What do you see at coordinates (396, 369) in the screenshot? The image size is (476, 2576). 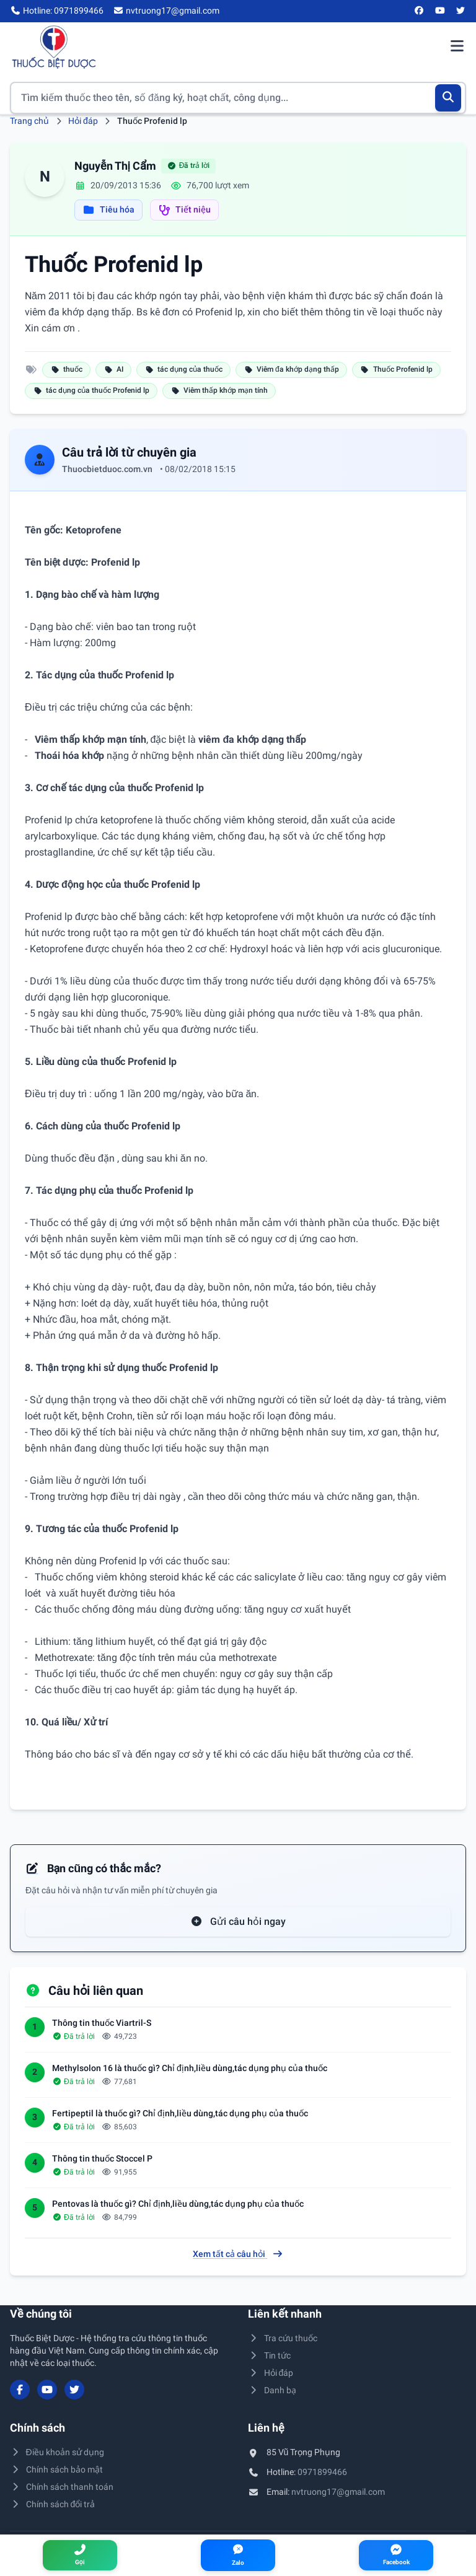 I see `Thuốc Profenid lp` at bounding box center [396, 369].